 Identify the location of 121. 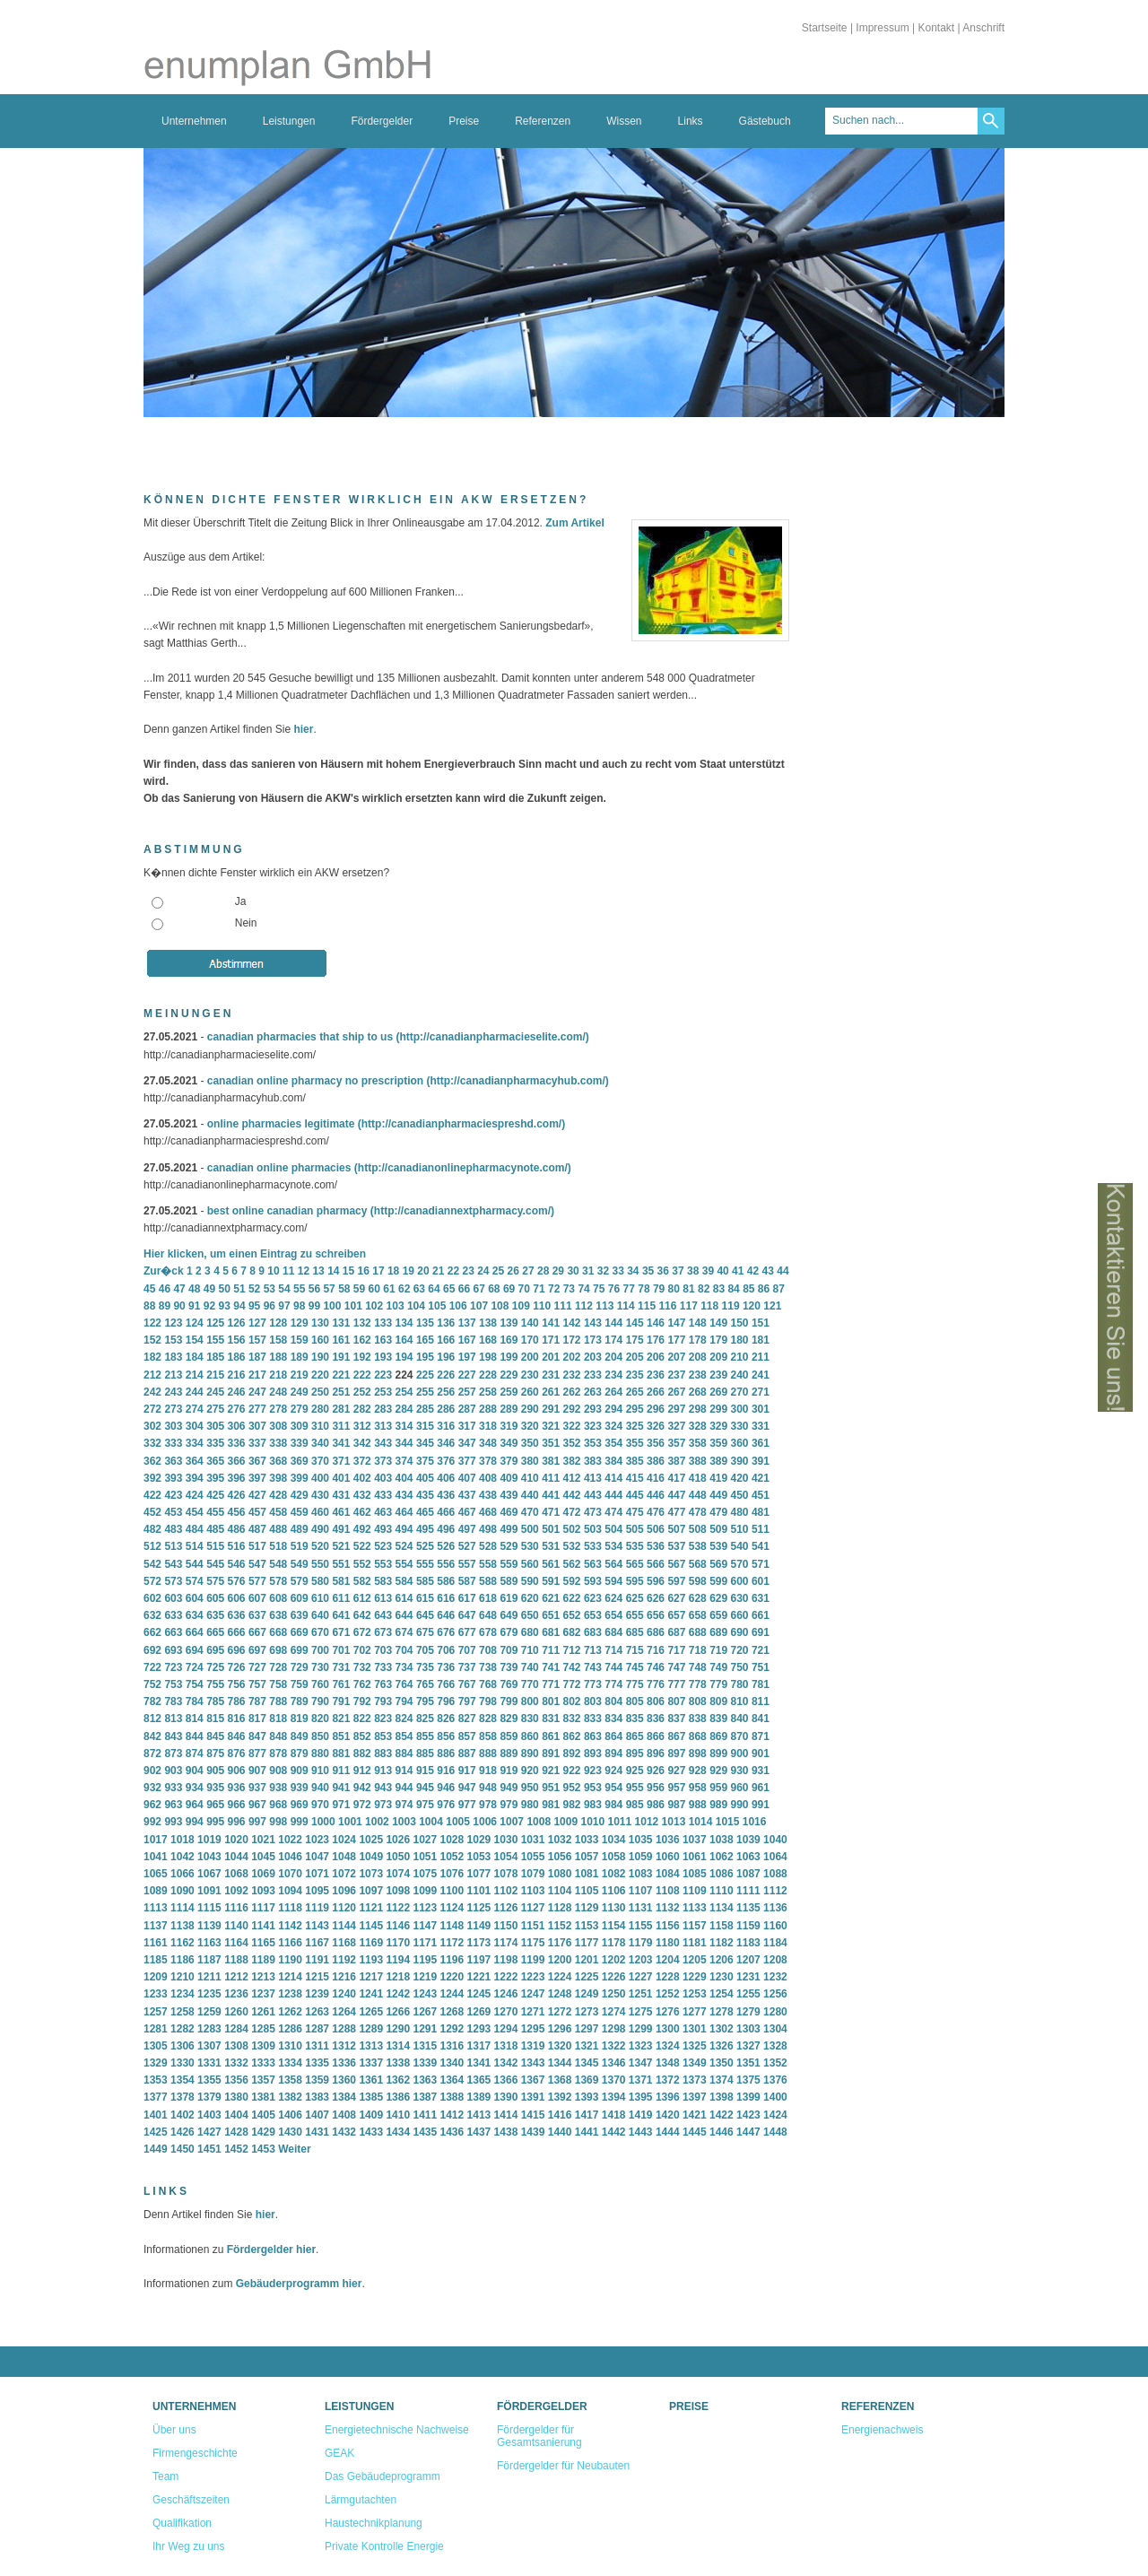
(772, 1306).